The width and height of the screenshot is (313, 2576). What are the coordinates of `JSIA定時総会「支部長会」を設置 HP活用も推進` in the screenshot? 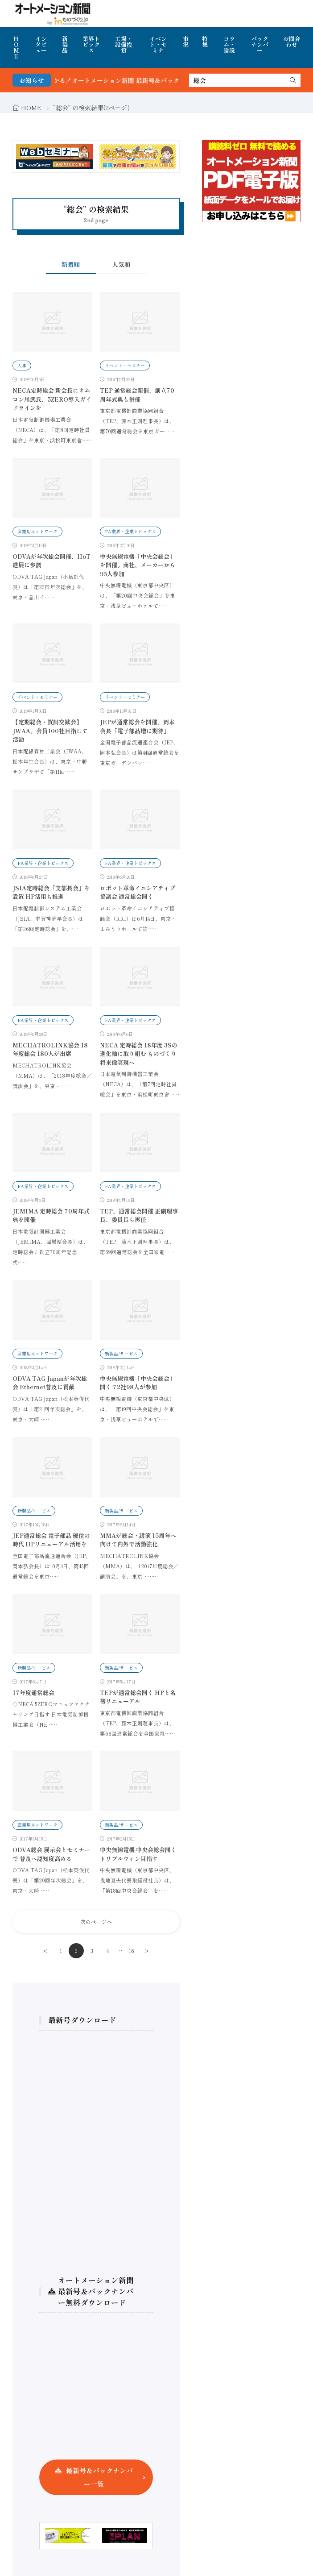 It's located at (51, 892).